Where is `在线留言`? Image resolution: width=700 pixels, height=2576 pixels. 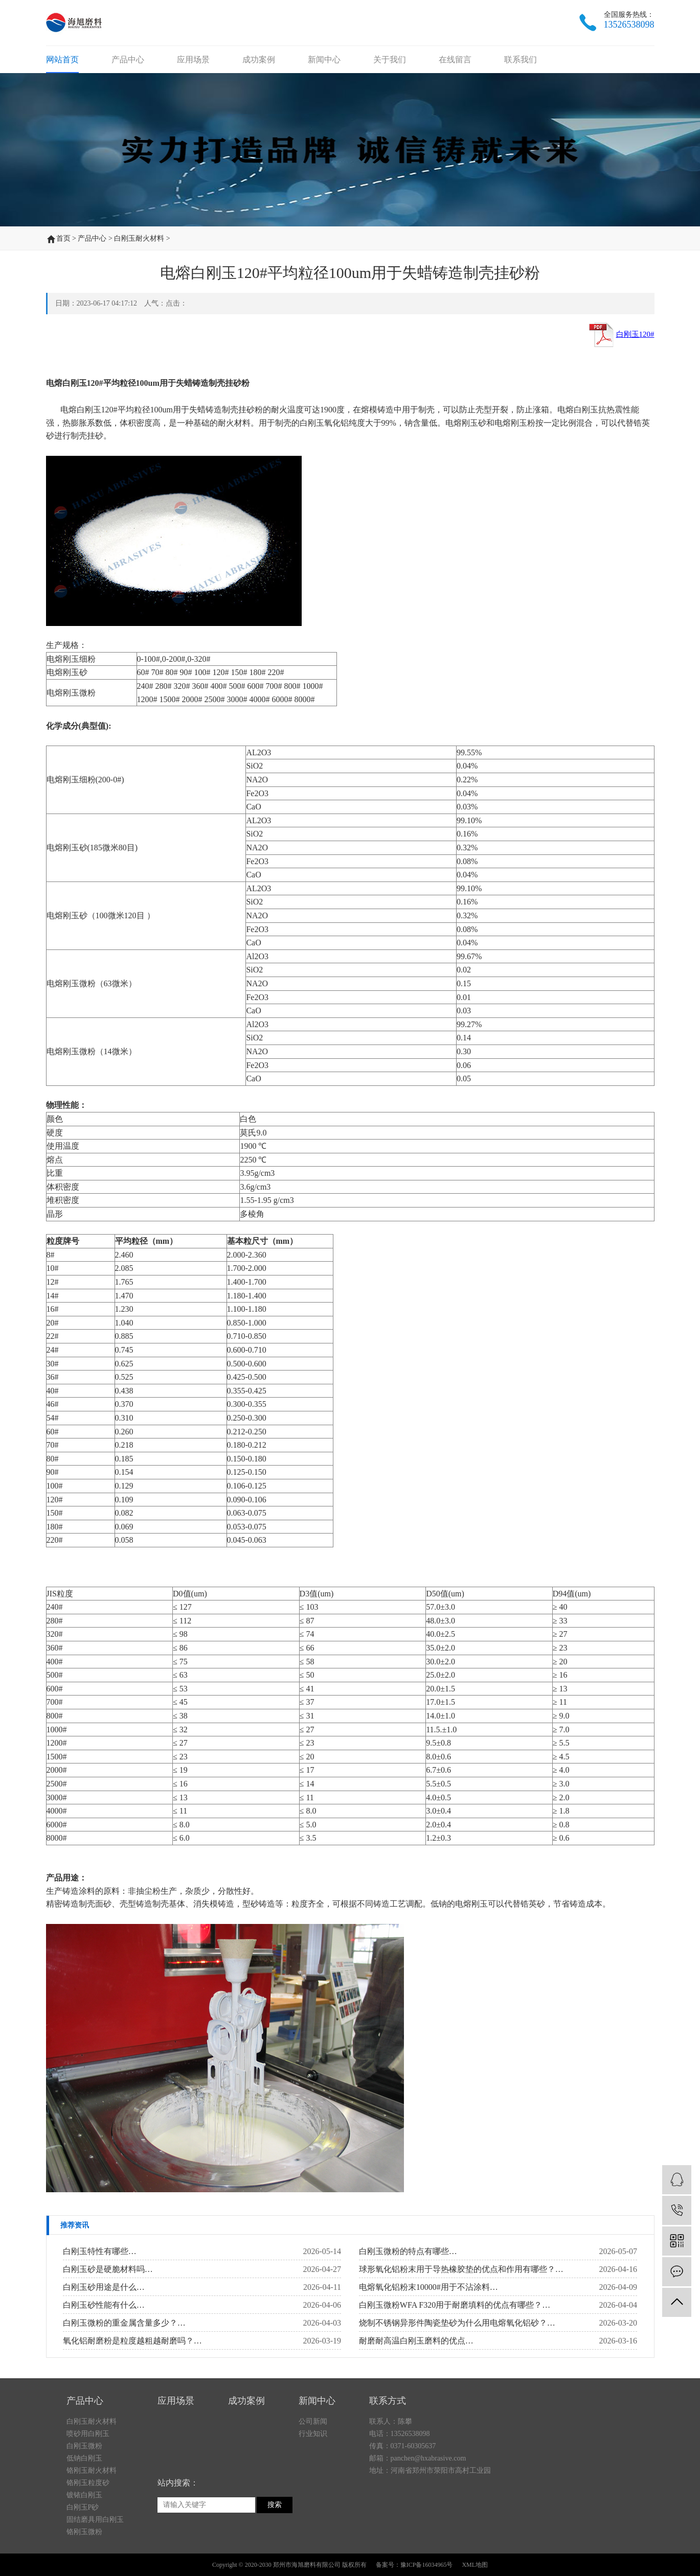 在线留言 is located at coordinates (455, 59).